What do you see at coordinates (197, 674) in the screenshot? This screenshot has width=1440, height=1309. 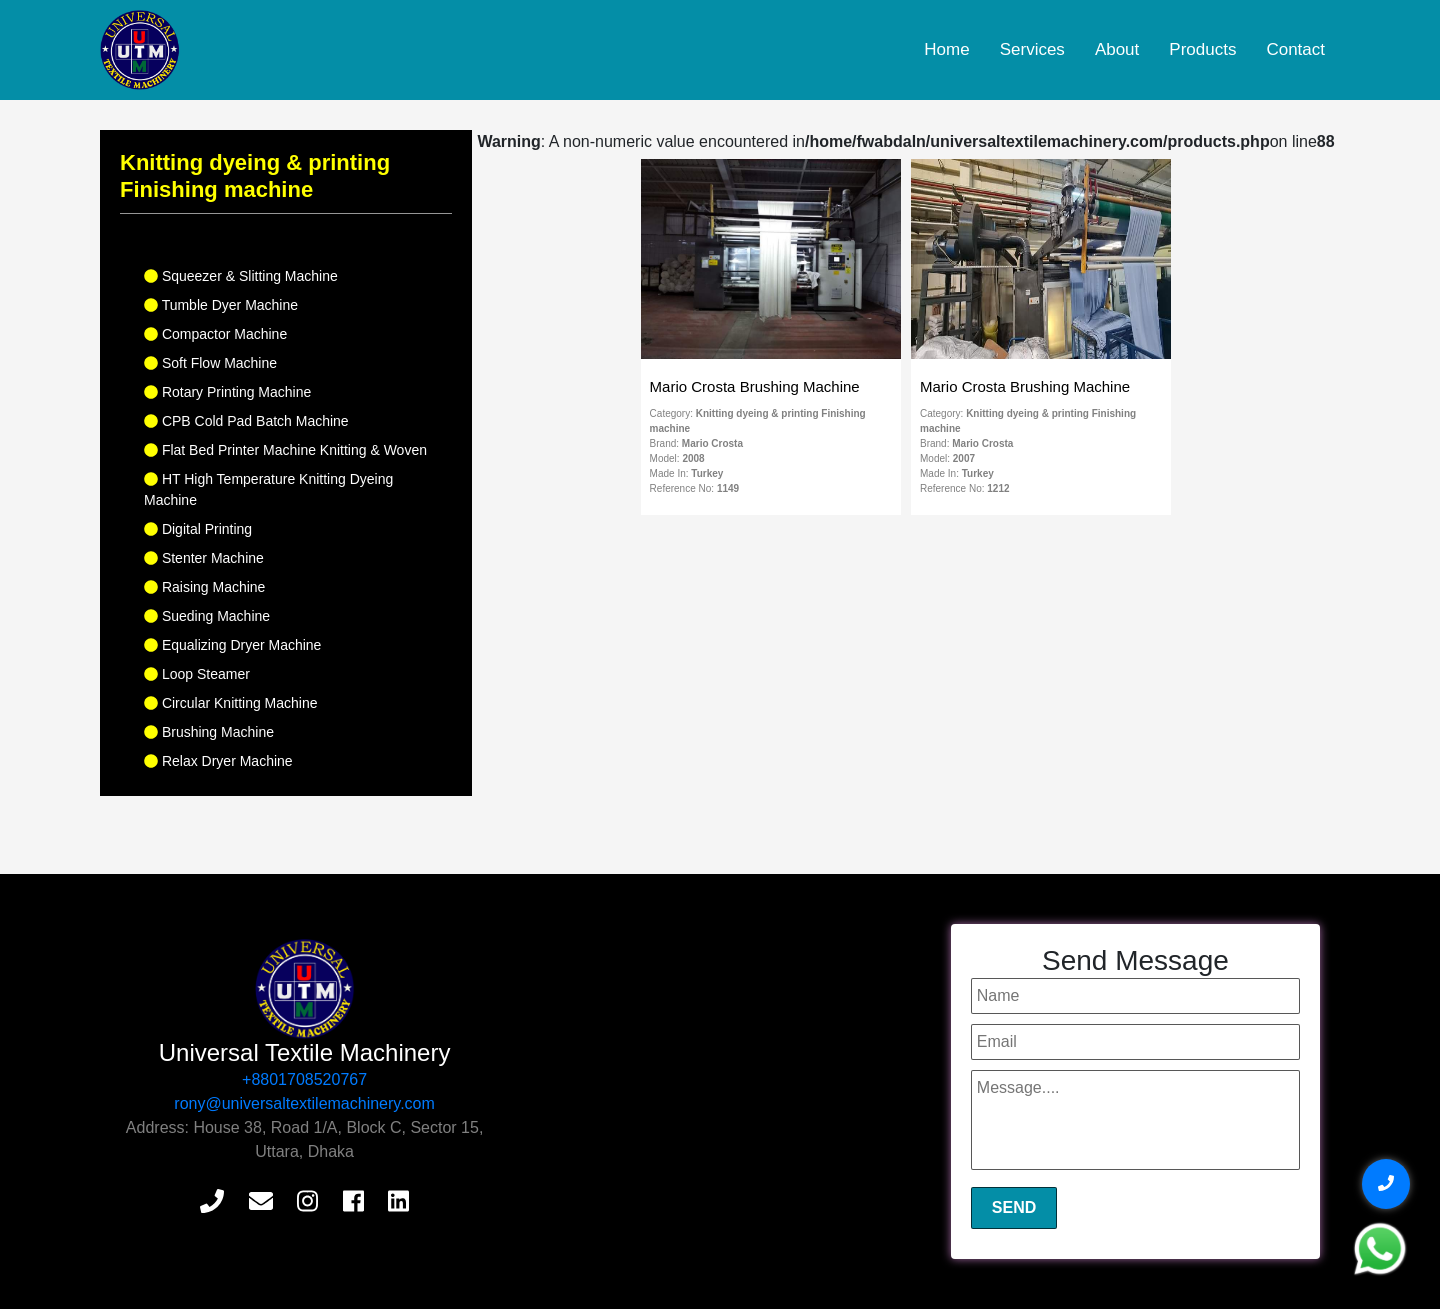 I see `Loop Steamer` at bounding box center [197, 674].